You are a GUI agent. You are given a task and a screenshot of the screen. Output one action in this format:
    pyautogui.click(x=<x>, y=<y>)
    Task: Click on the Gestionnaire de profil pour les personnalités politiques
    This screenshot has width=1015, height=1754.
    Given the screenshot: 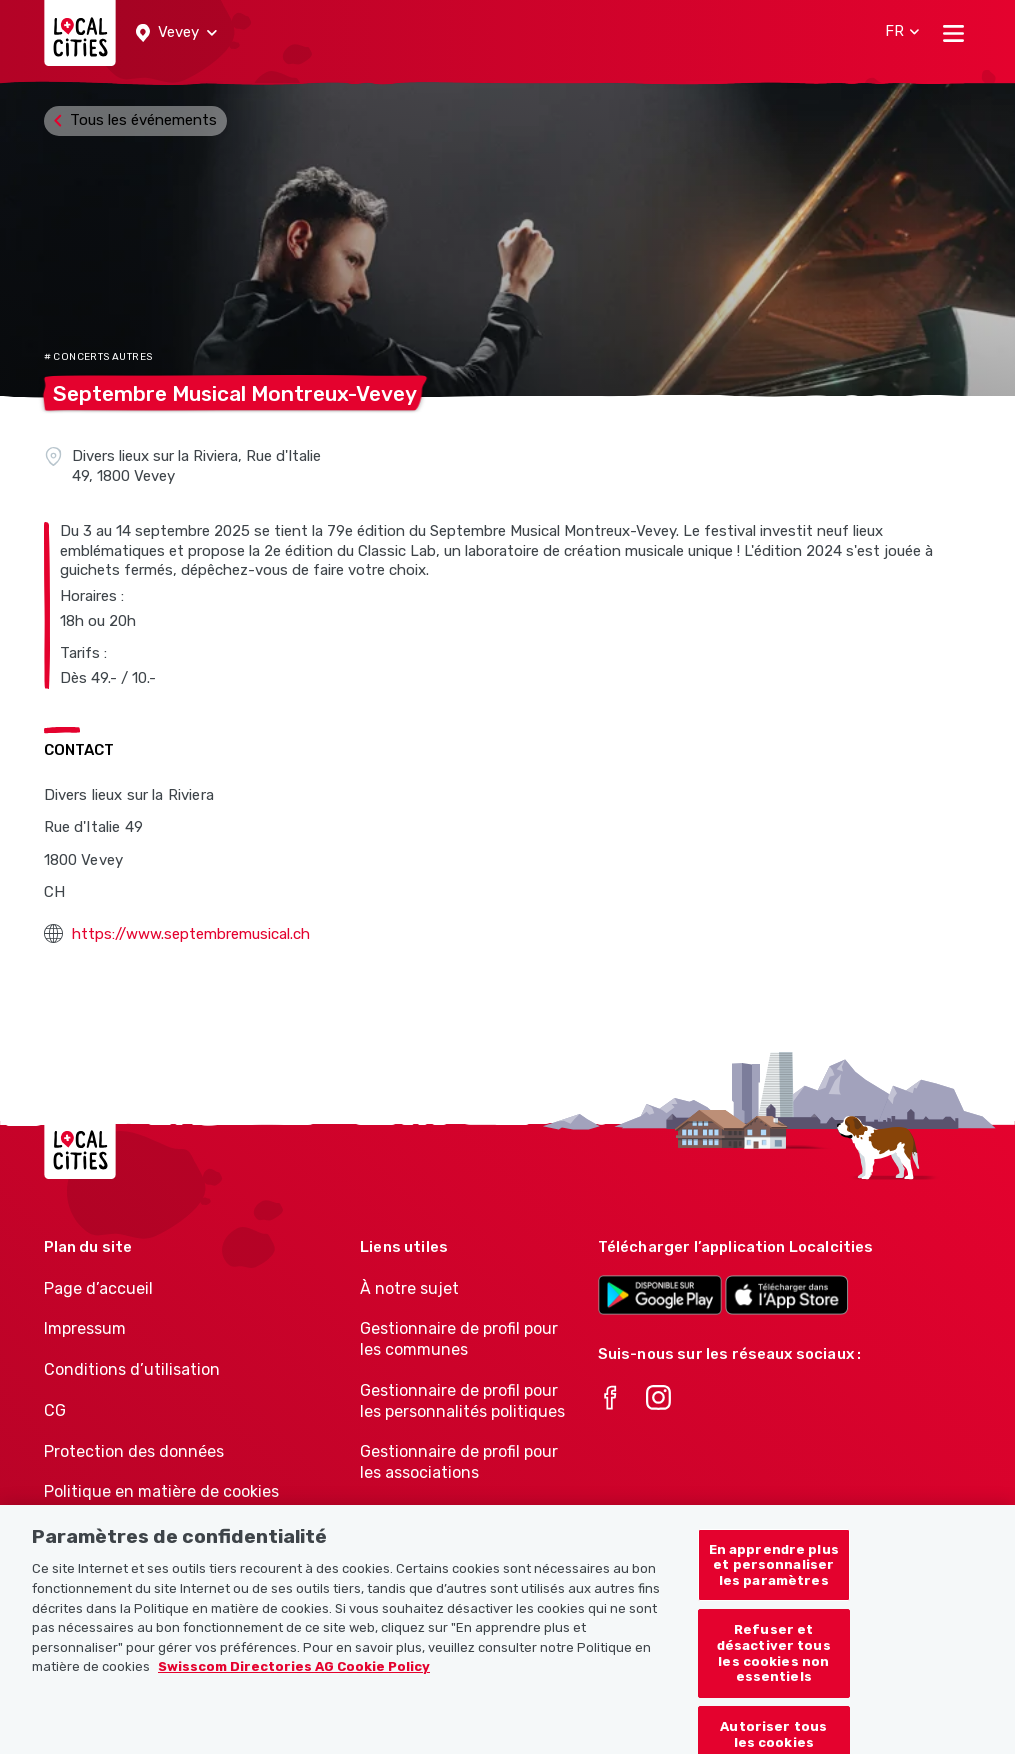 What is the action you would take?
    pyautogui.click(x=462, y=1401)
    